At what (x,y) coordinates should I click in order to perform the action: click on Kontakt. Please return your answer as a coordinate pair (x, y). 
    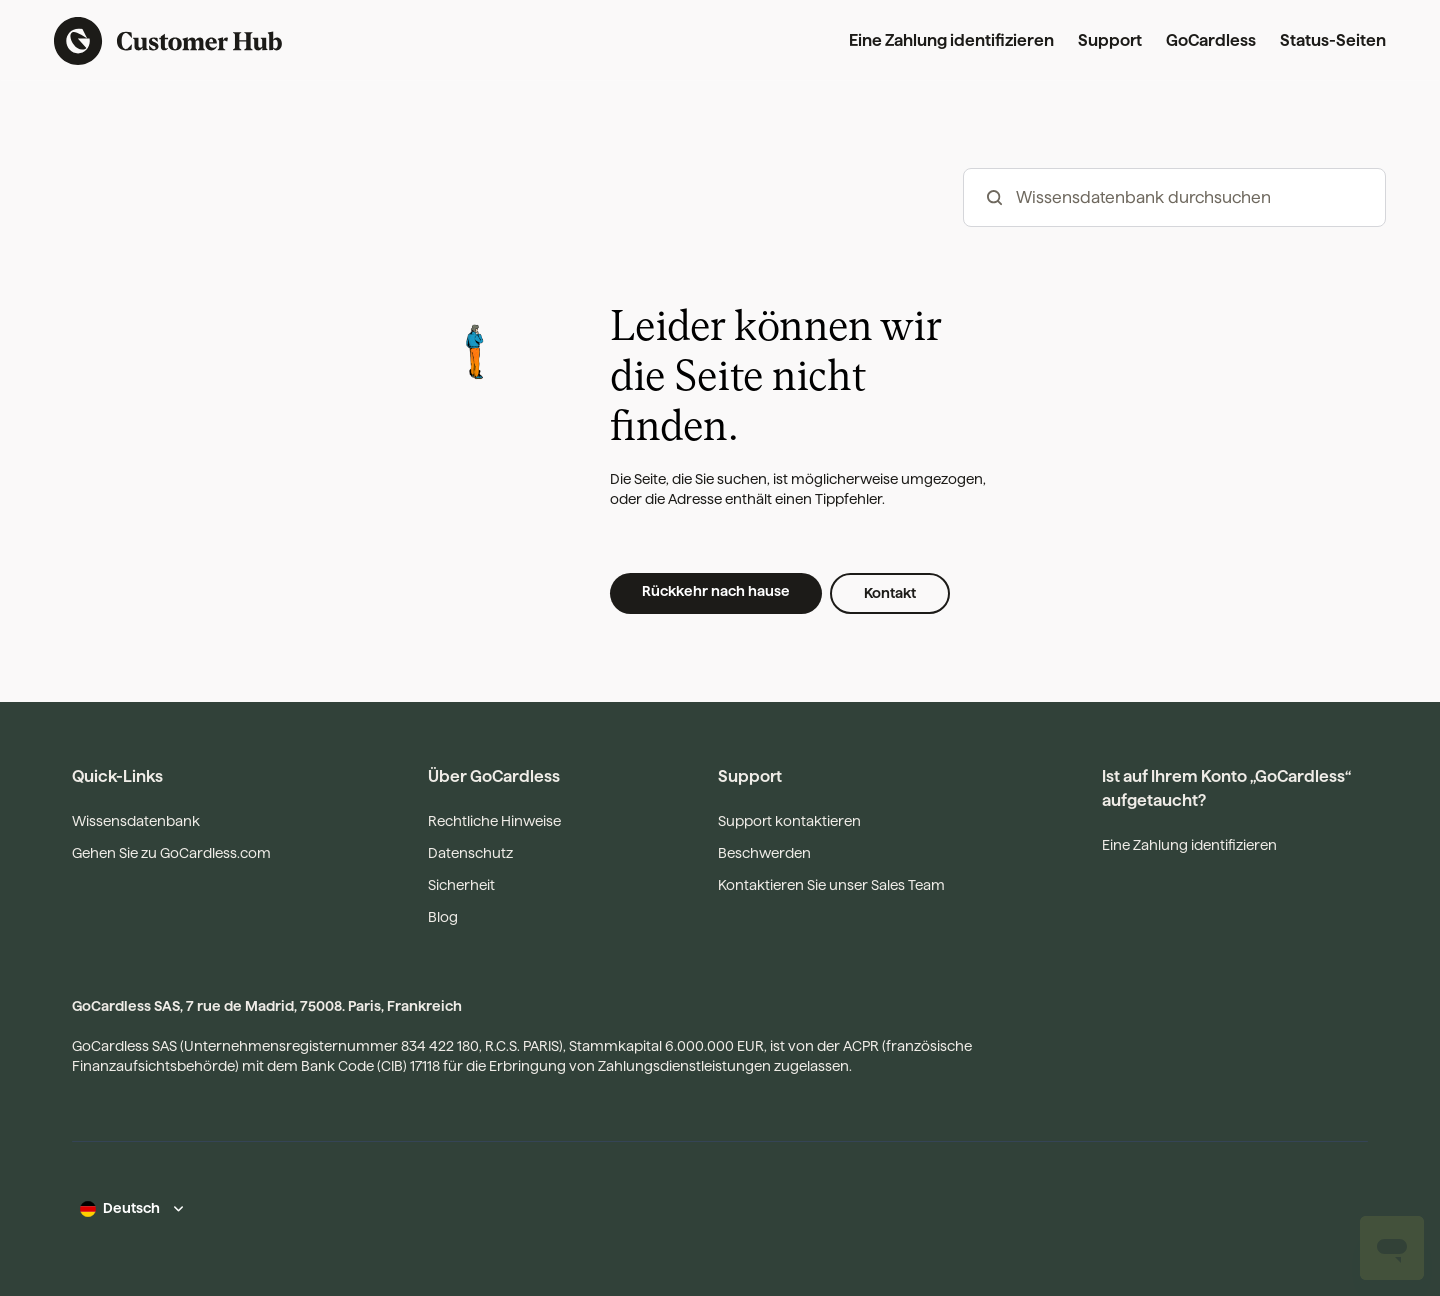
    Looking at the image, I should click on (890, 593).